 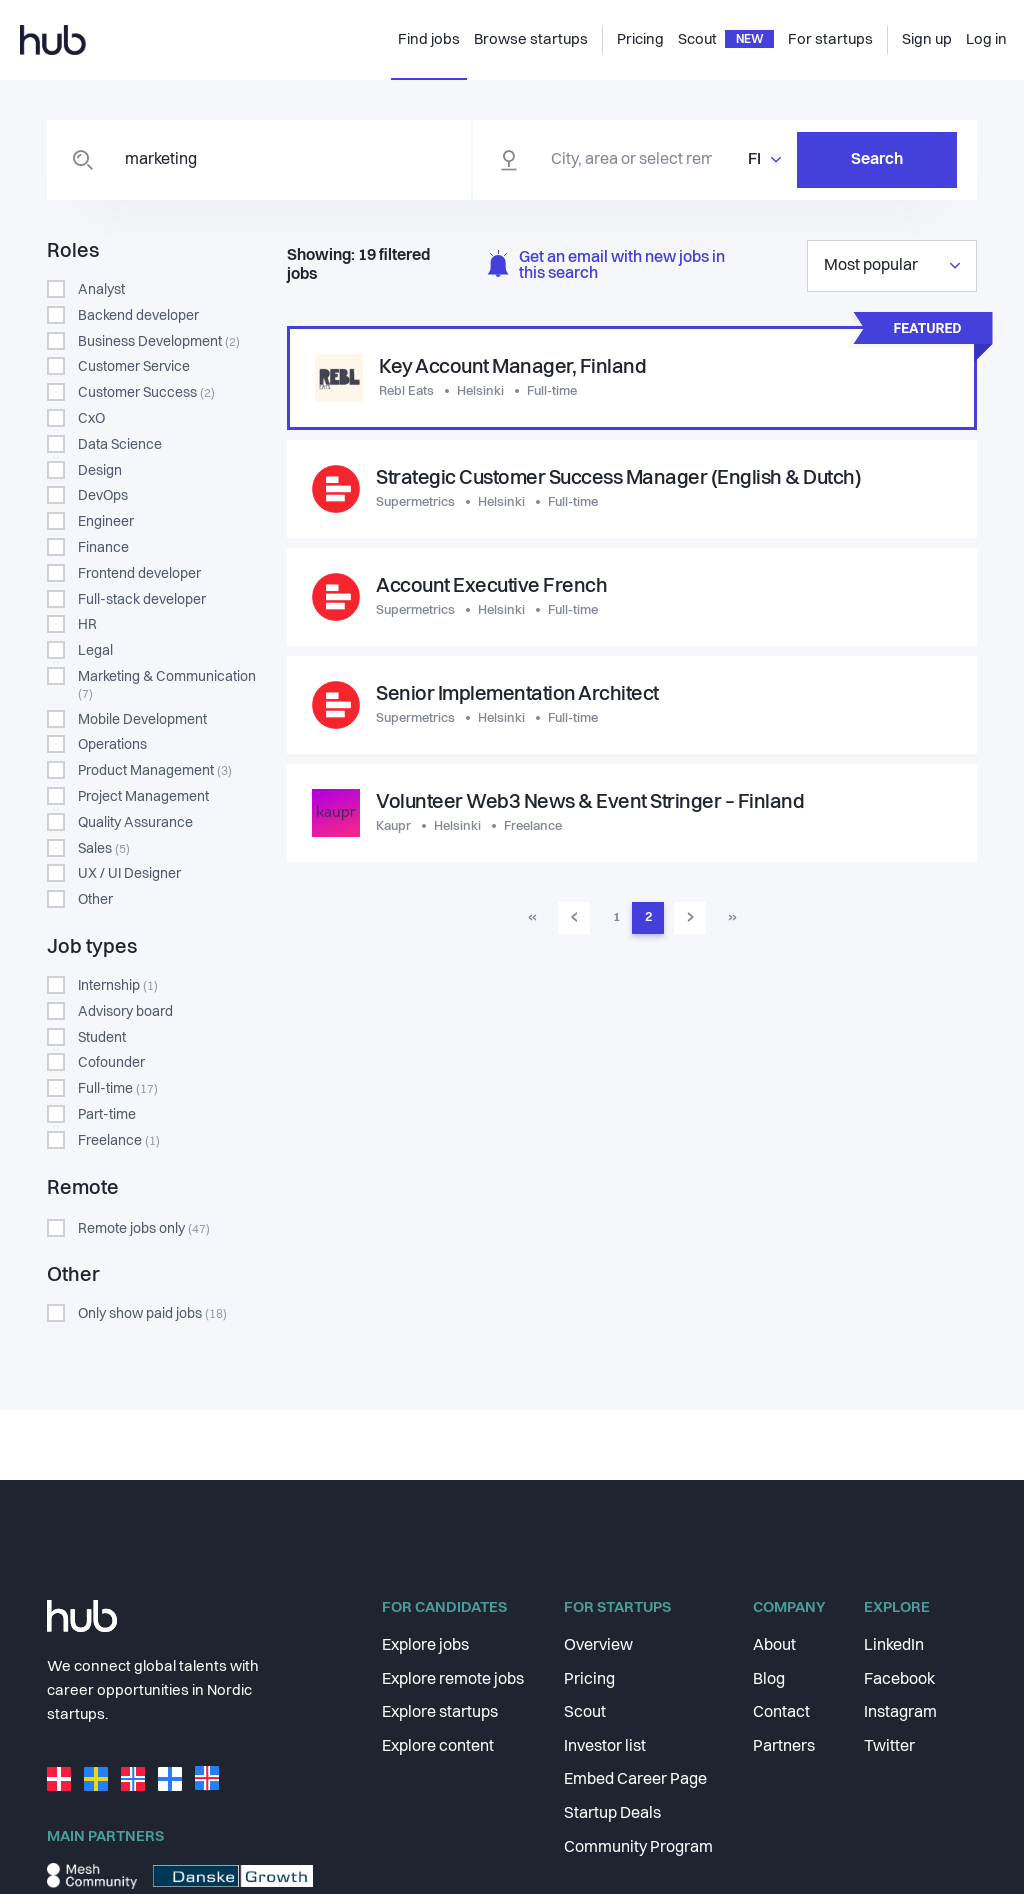 I want to click on Business Development, so click(x=159, y=342).